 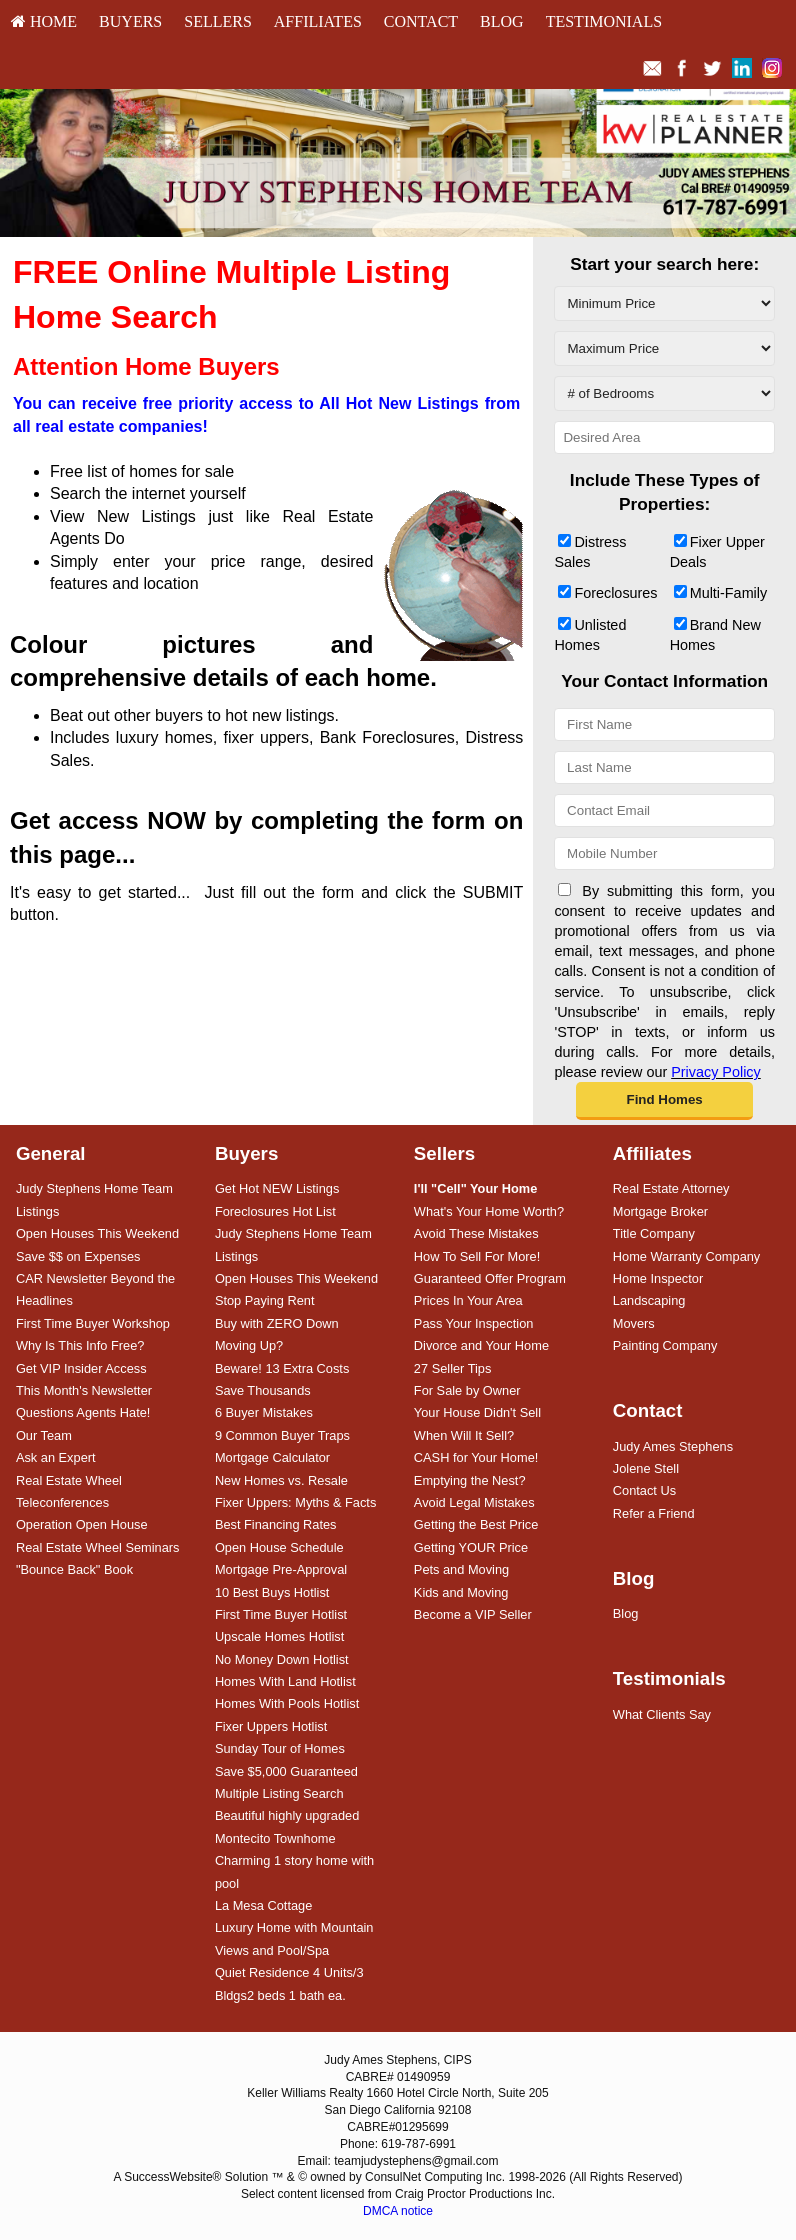 What do you see at coordinates (421, 21) in the screenshot?
I see `Contact` at bounding box center [421, 21].